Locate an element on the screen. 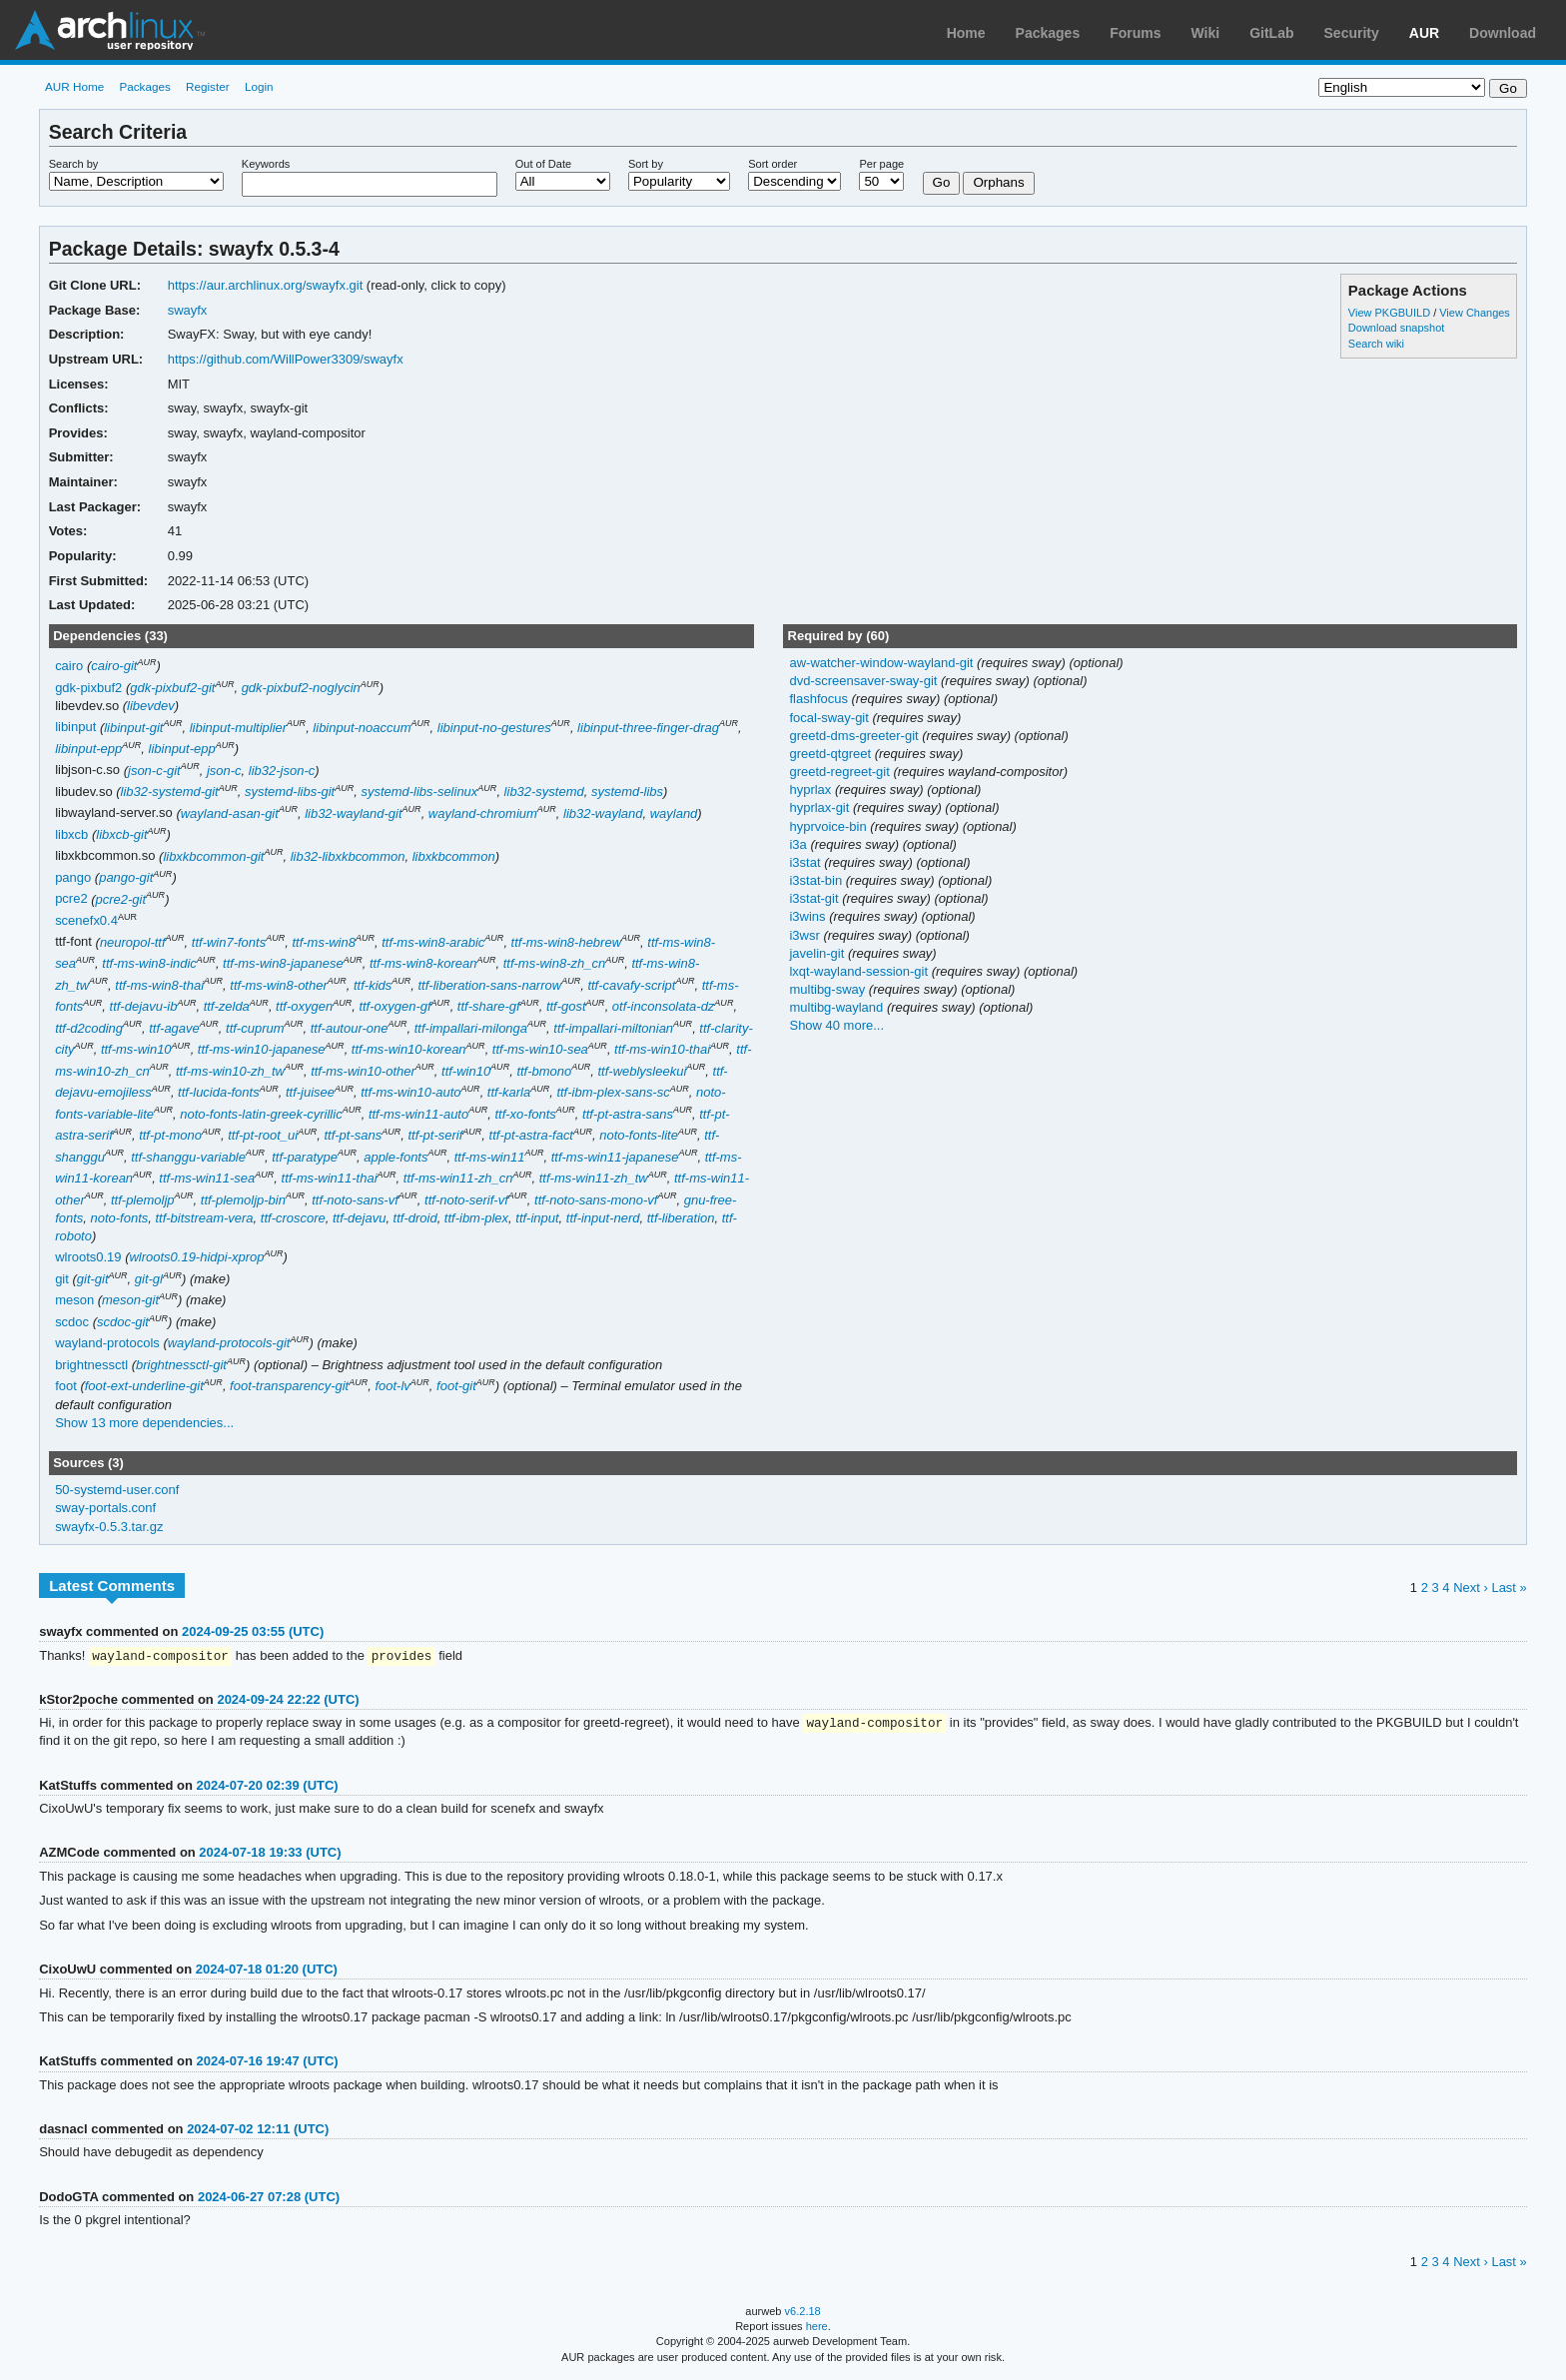 The width and height of the screenshot is (1566, 2380). ttf-ms-win10 is located at coordinates (136, 1049).